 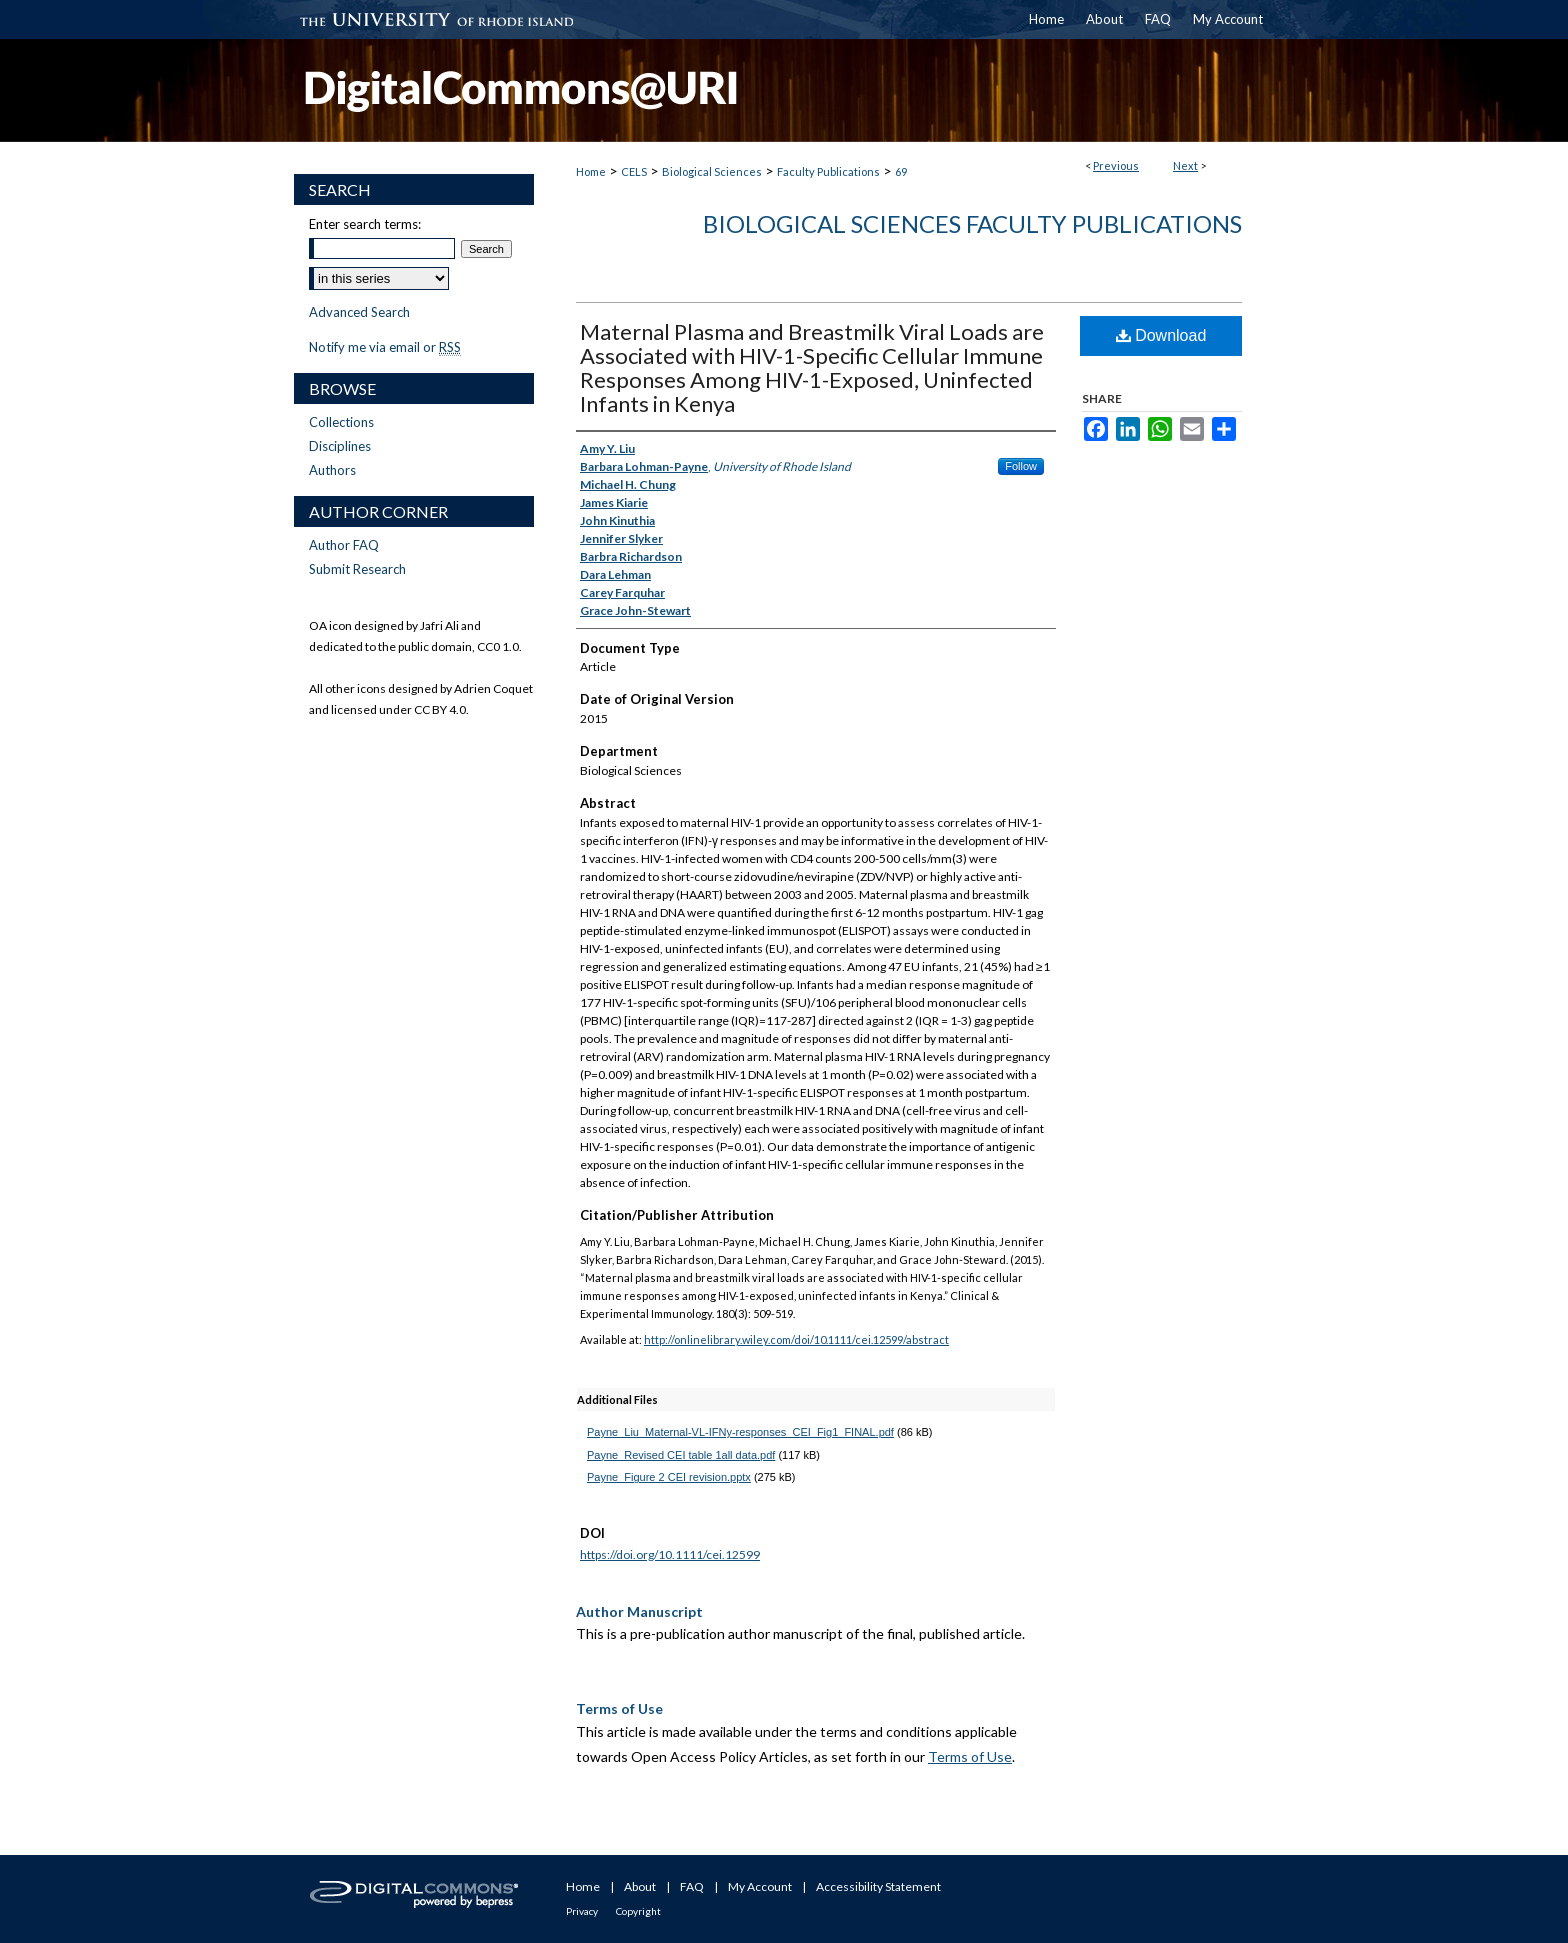 What do you see at coordinates (901, 171) in the screenshot?
I see `69` at bounding box center [901, 171].